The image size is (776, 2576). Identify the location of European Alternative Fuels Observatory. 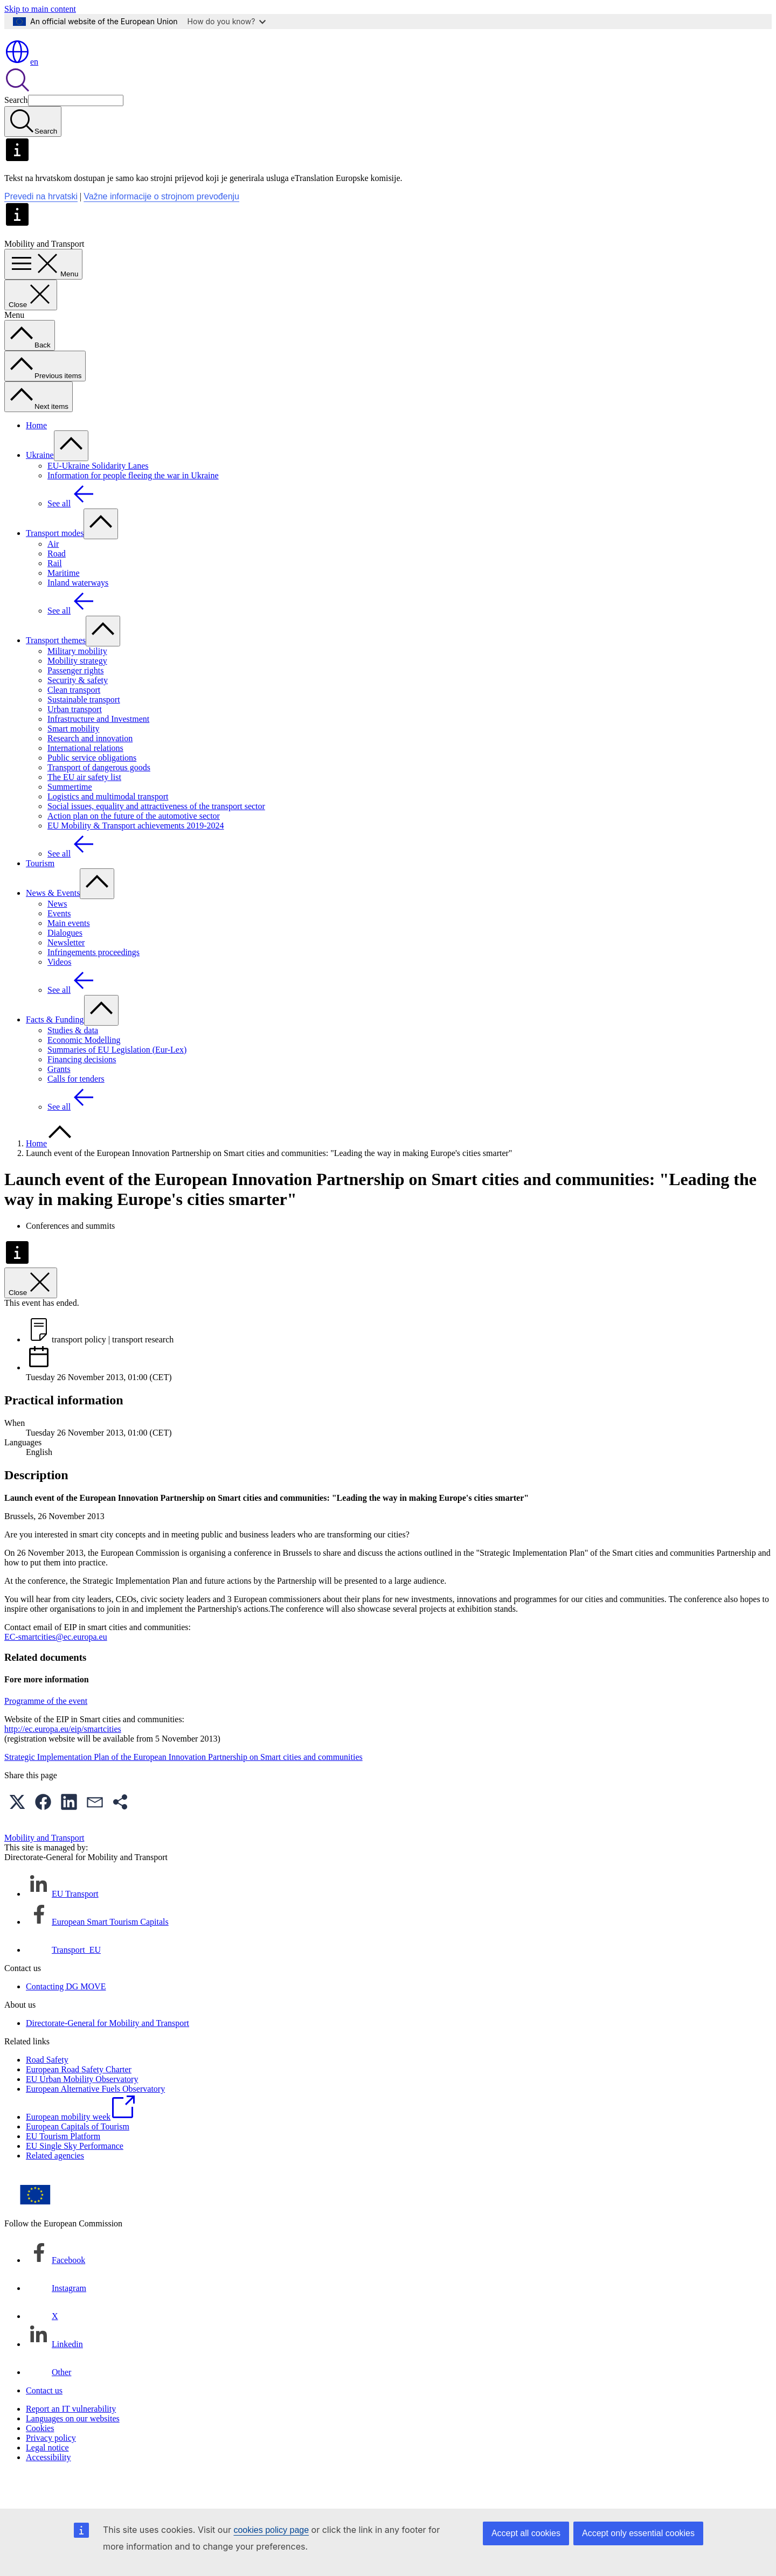
(95, 2120).